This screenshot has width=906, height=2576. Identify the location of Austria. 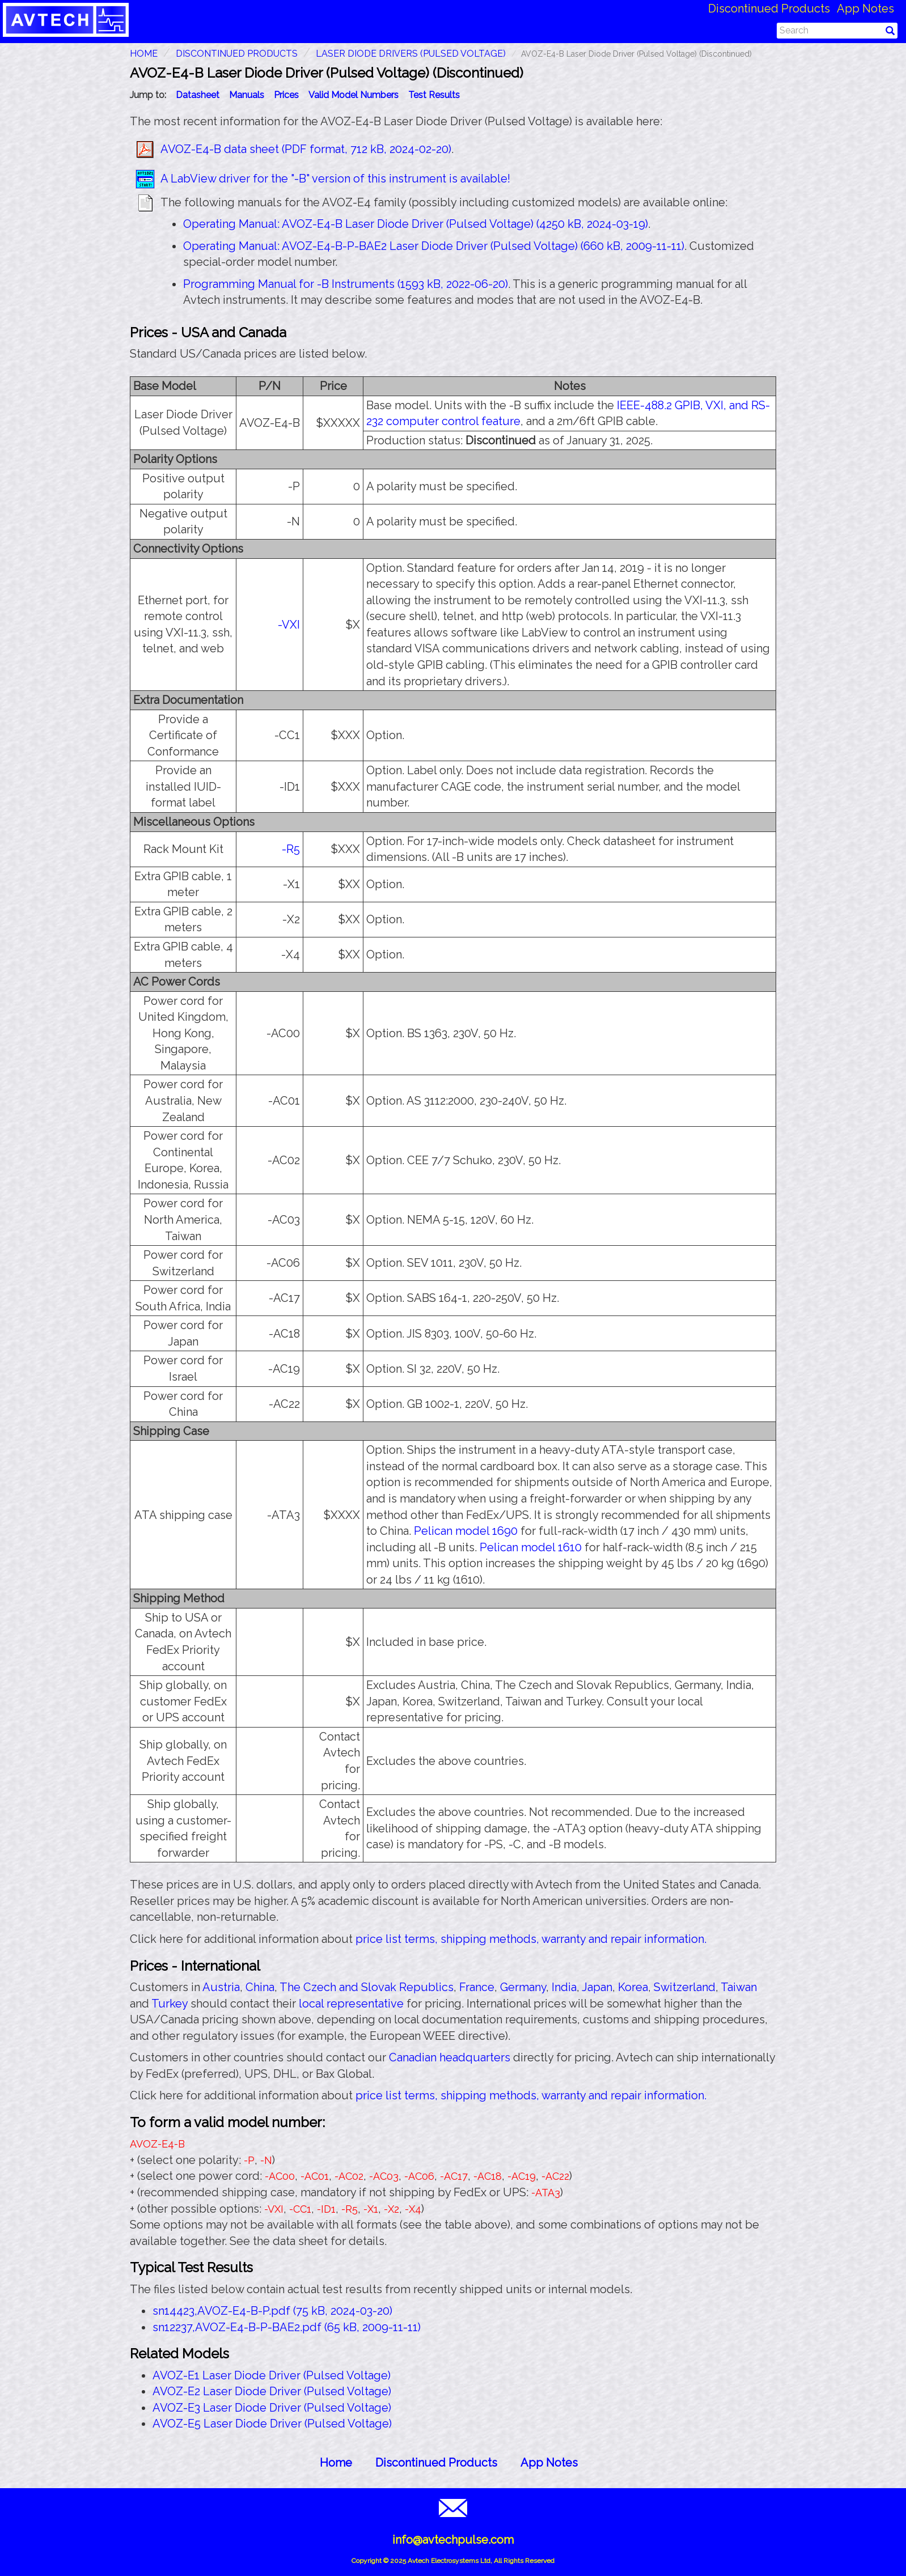
(221, 1987).